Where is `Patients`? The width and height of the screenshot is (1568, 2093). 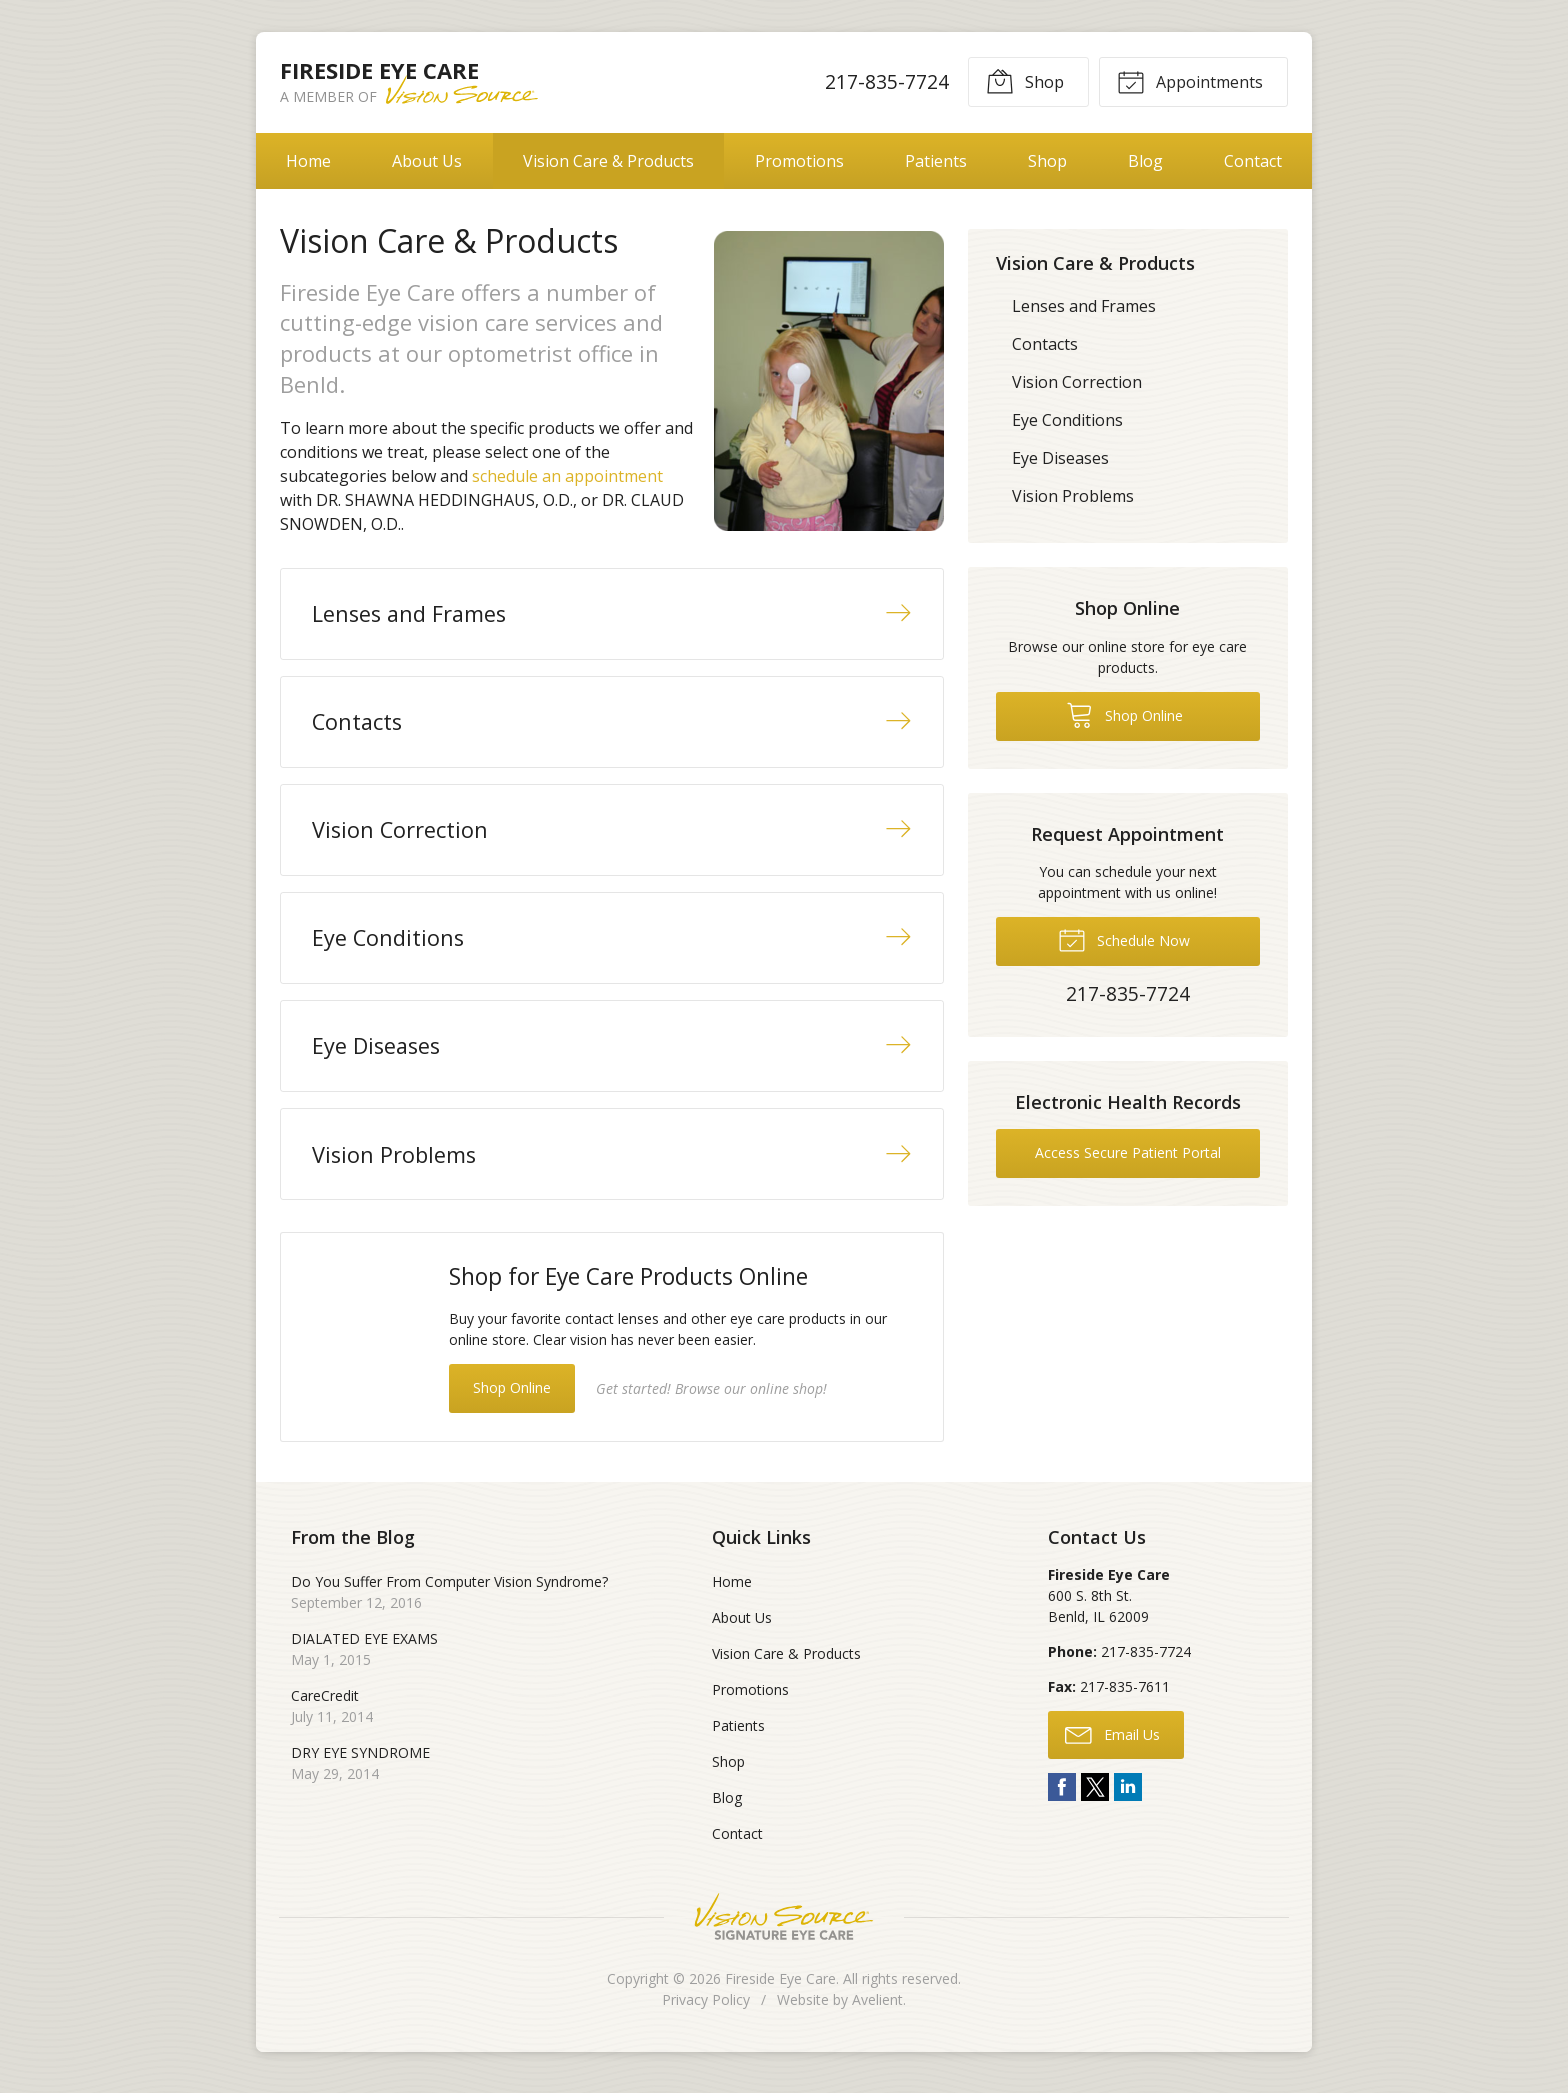
Patients is located at coordinates (936, 161).